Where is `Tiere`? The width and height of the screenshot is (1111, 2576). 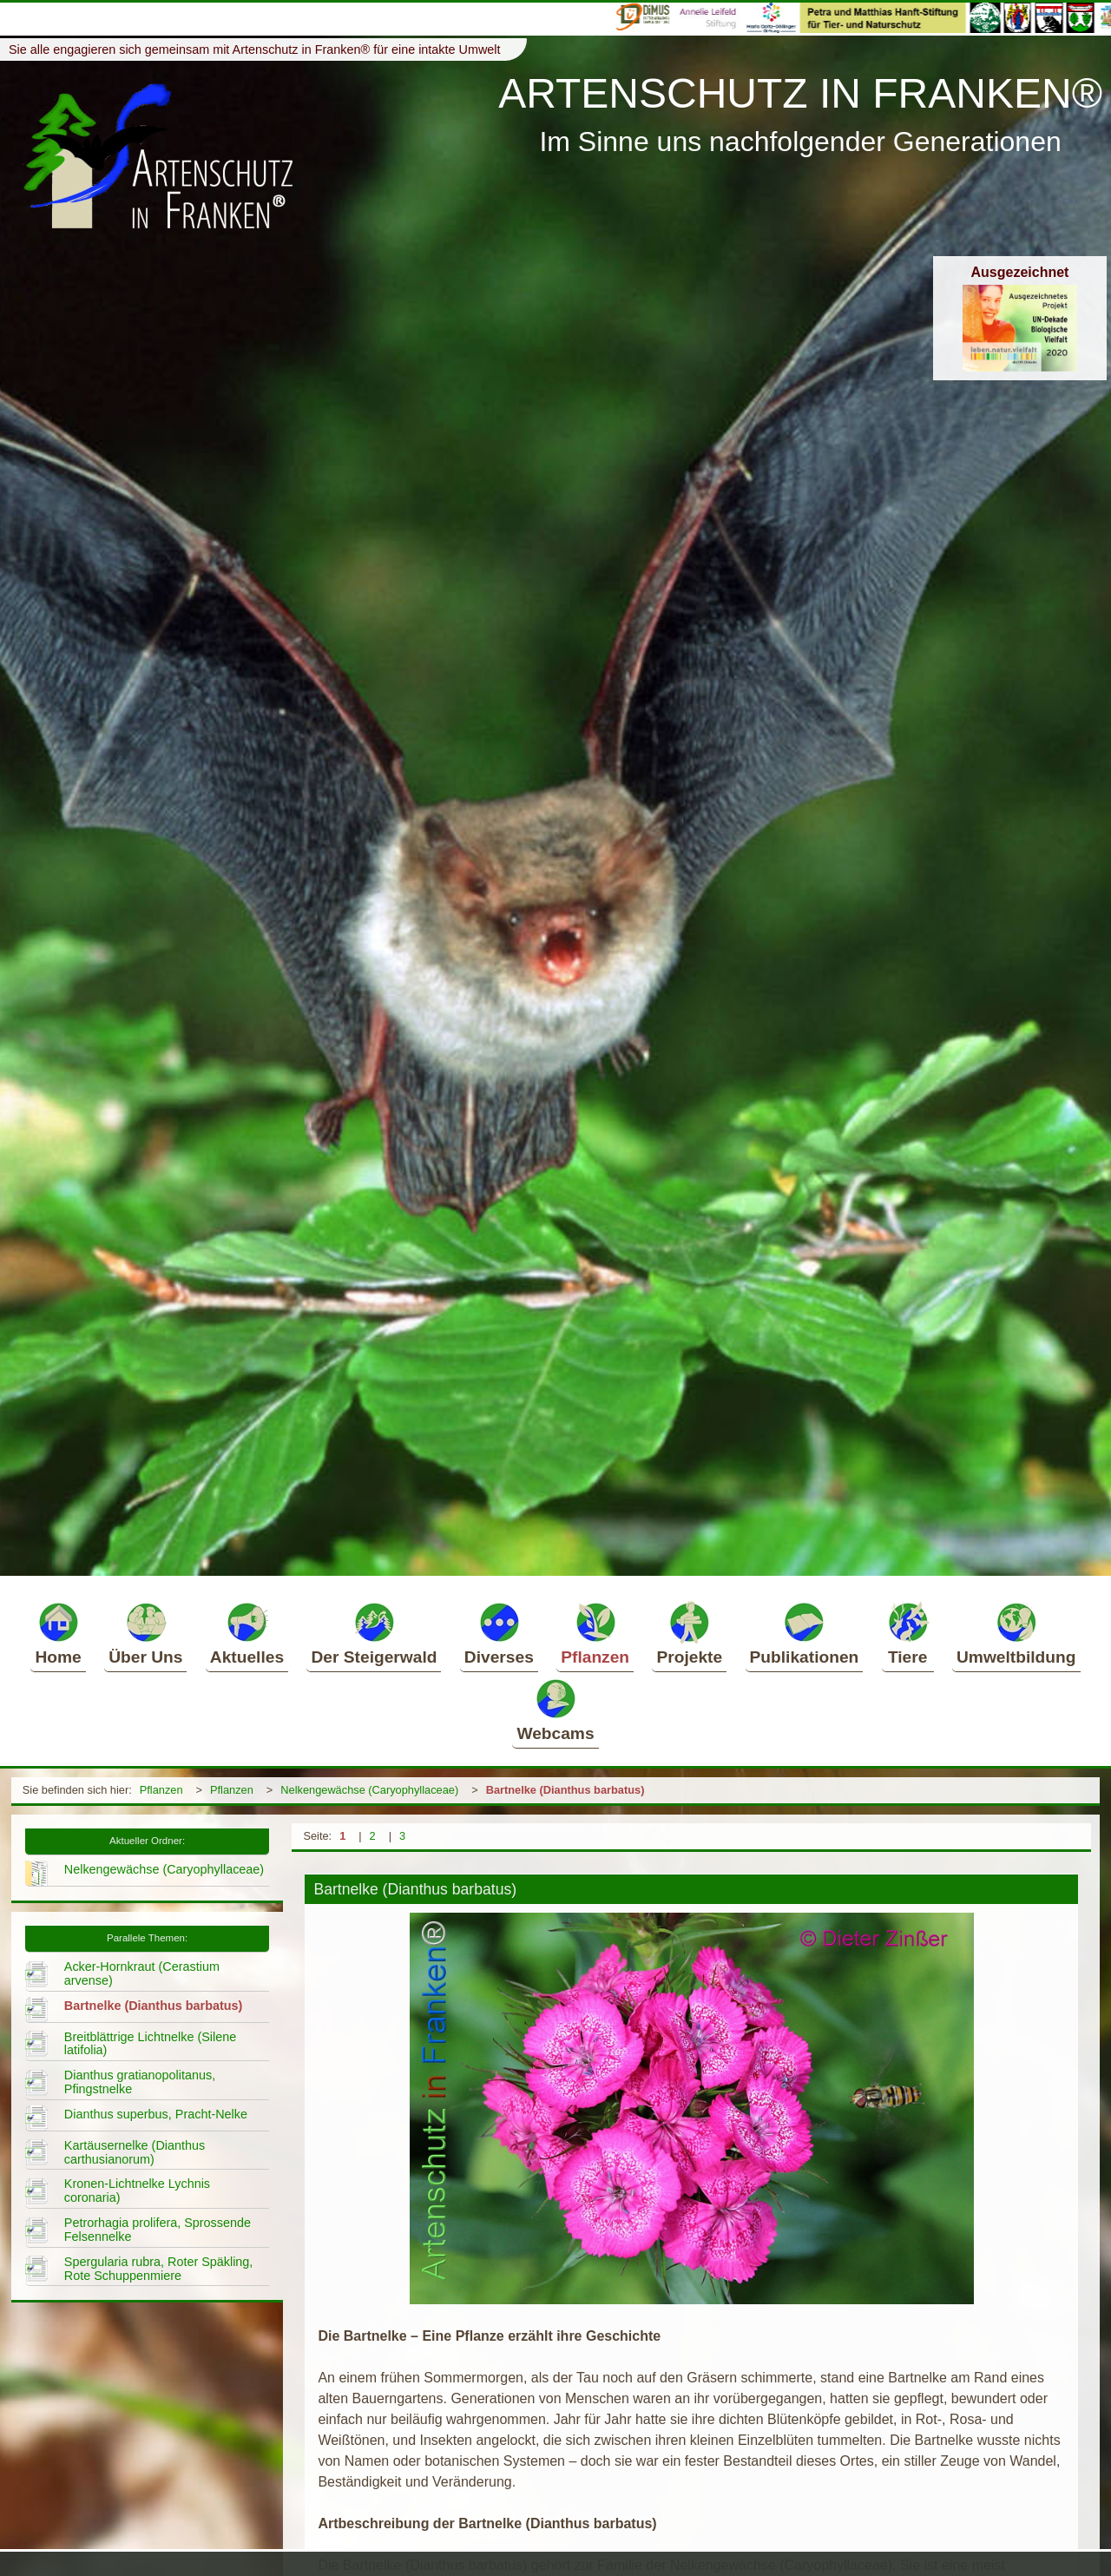 Tiere is located at coordinates (908, 1633).